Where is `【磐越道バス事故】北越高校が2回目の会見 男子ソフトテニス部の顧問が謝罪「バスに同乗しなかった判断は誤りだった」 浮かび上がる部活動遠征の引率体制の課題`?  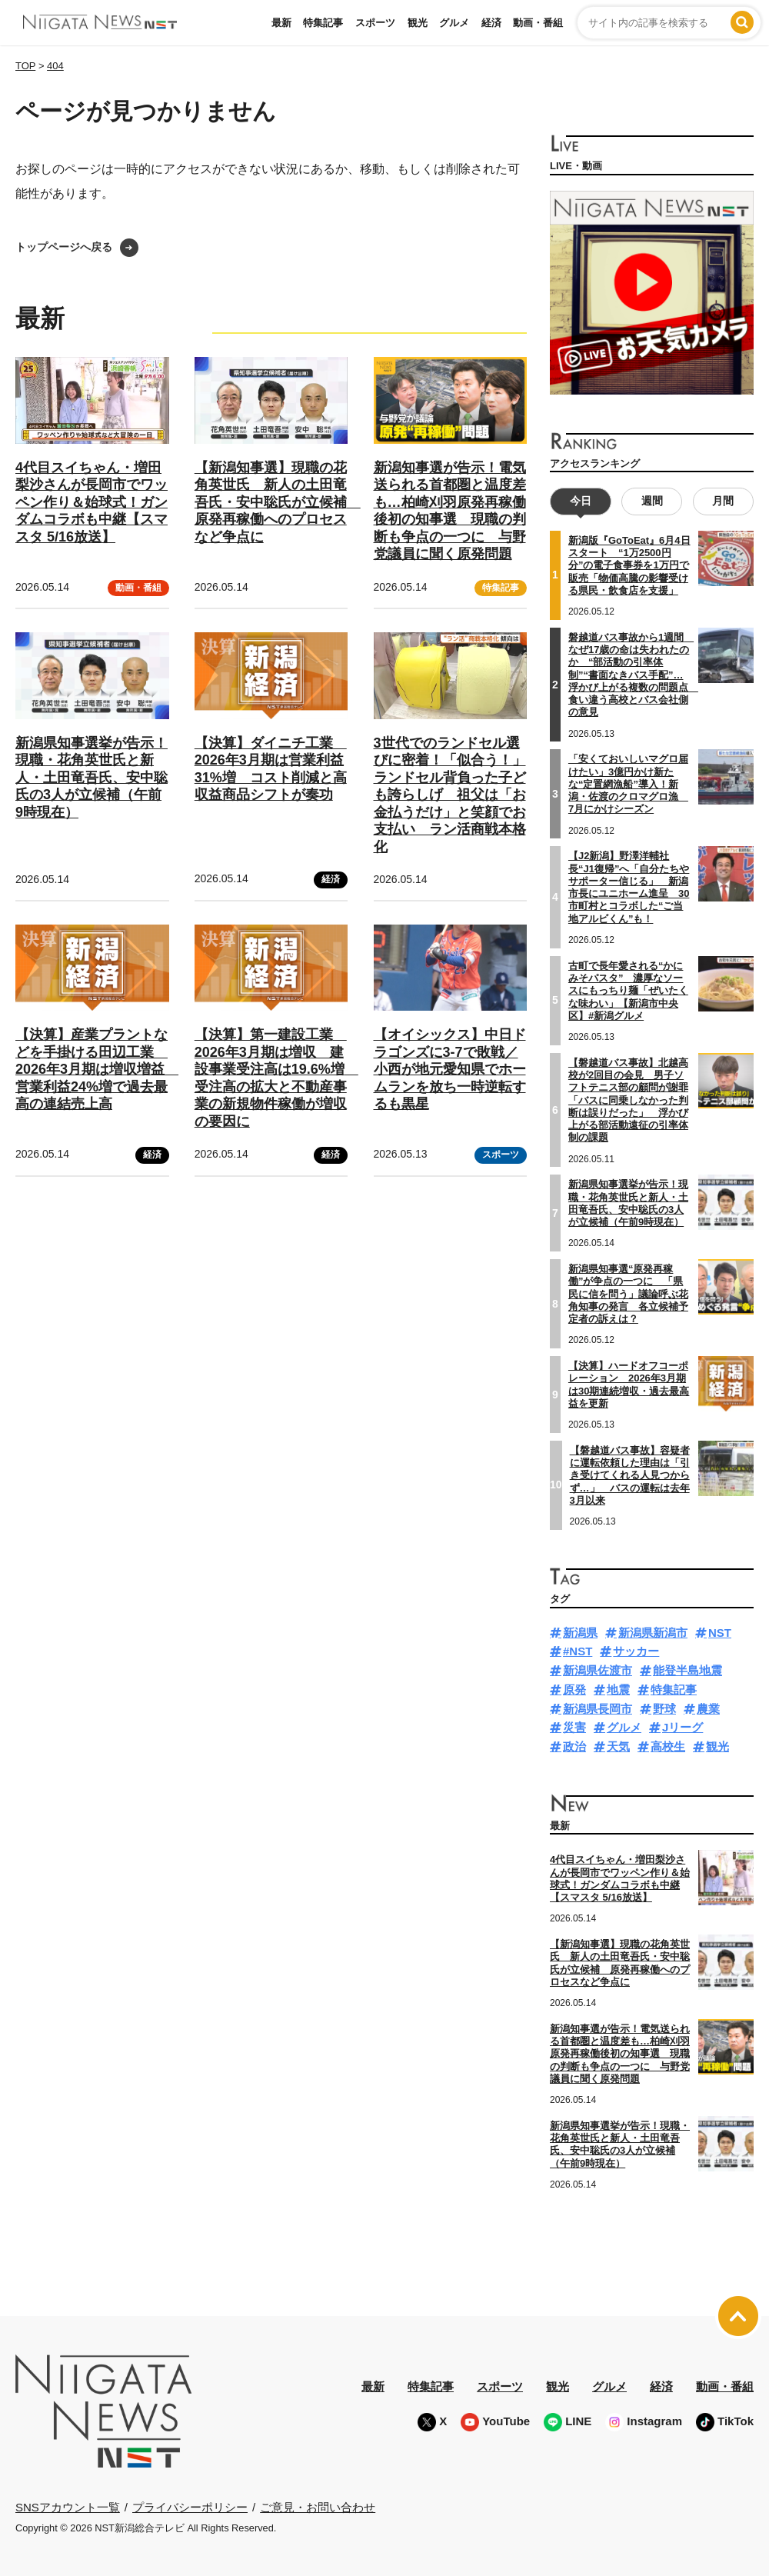 【磐越道バス事故】北越高校が2回目の会見 男子ソフトテニス部の顧問が謝罪「バスに同乗しなかった判断は誤りだった」 浮かび上がる部活動遠征の引率体制の課題 is located at coordinates (628, 1100).